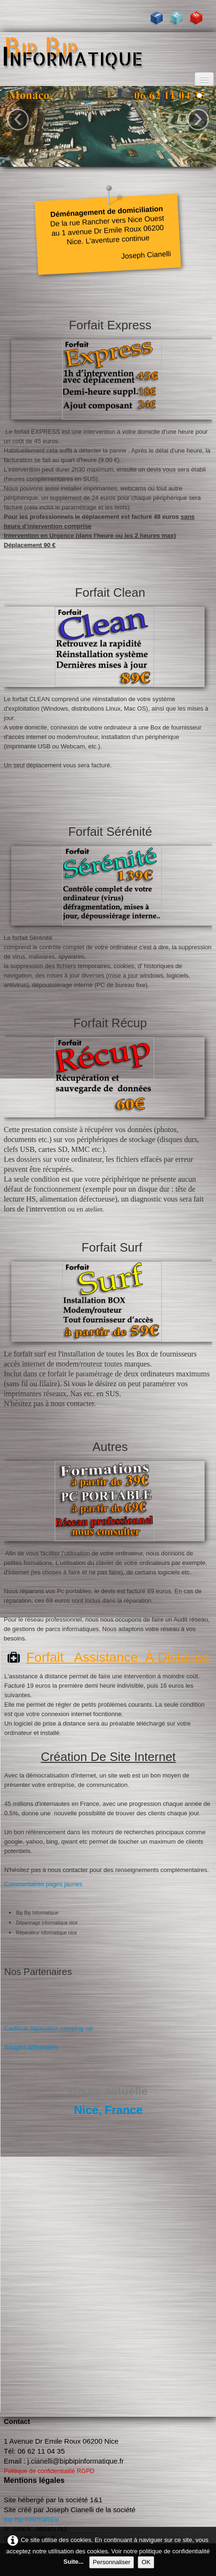  Describe the element at coordinates (204, 79) in the screenshot. I see `[Menu]` at that location.